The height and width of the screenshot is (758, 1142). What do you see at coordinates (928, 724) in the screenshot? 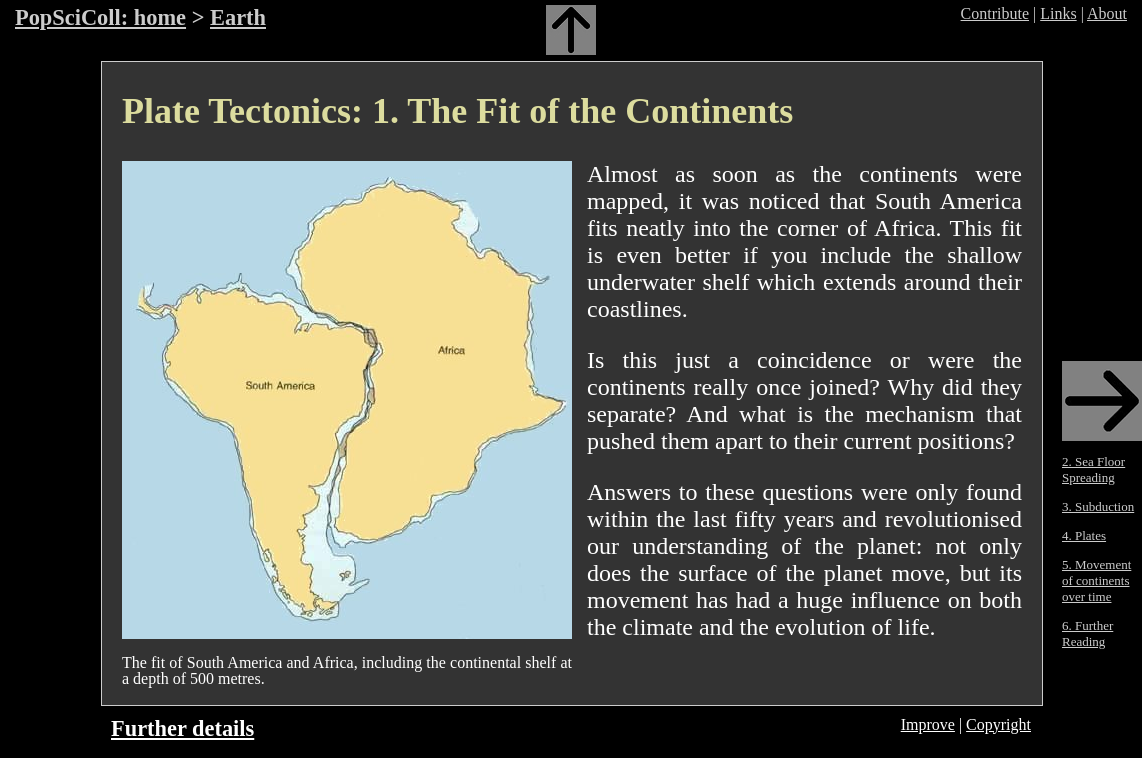
I see `Improve` at bounding box center [928, 724].